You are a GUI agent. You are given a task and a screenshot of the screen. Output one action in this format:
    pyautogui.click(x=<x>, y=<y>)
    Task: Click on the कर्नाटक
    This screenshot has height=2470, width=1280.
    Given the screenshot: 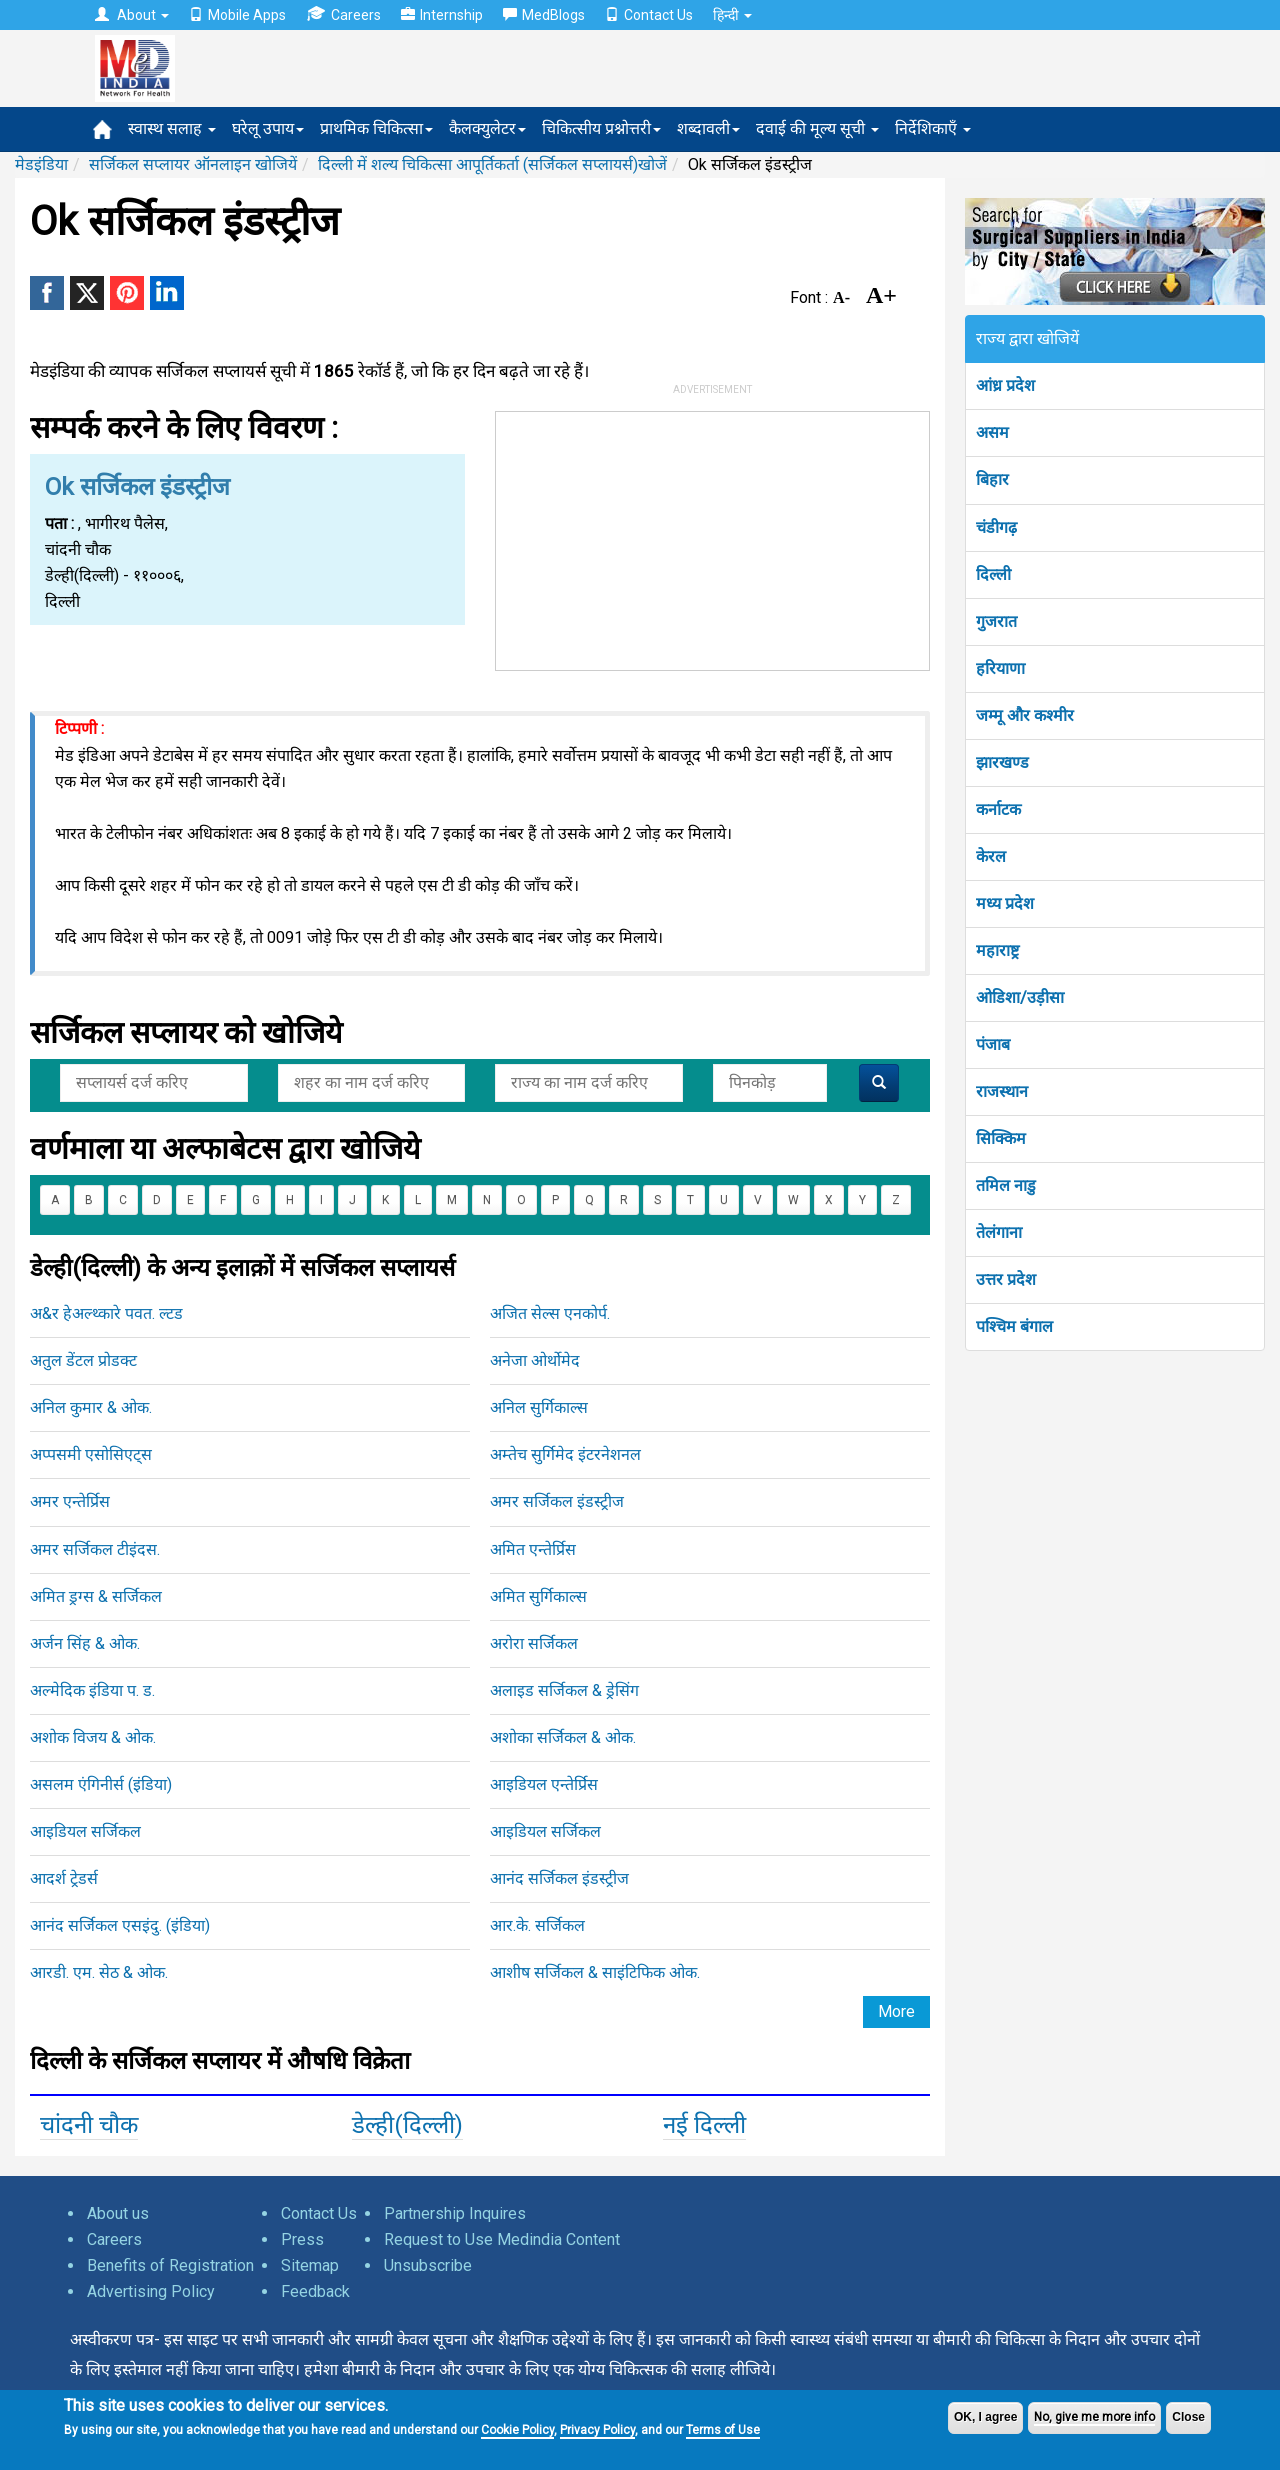 What is the action you would take?
    pyautogui.click(x=998, y=809)
    